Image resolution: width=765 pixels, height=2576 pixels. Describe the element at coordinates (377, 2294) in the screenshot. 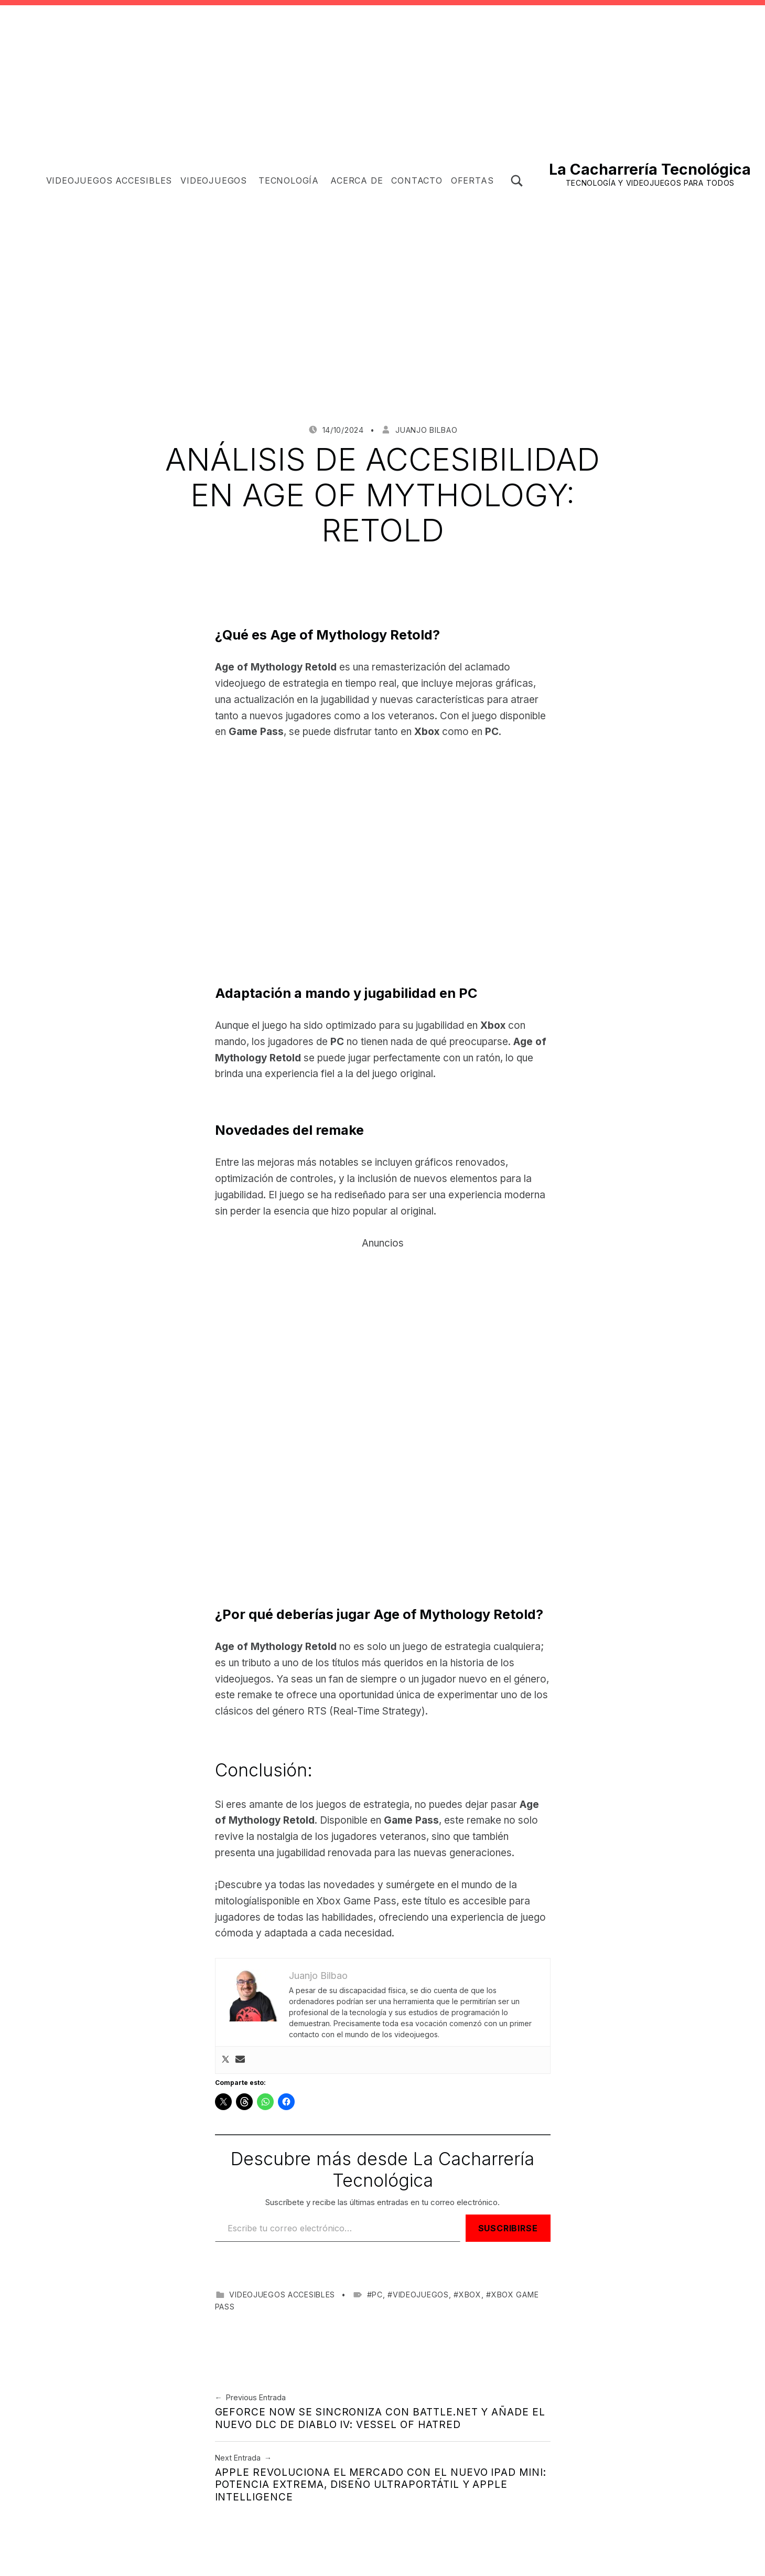

I see `PC` at that location.